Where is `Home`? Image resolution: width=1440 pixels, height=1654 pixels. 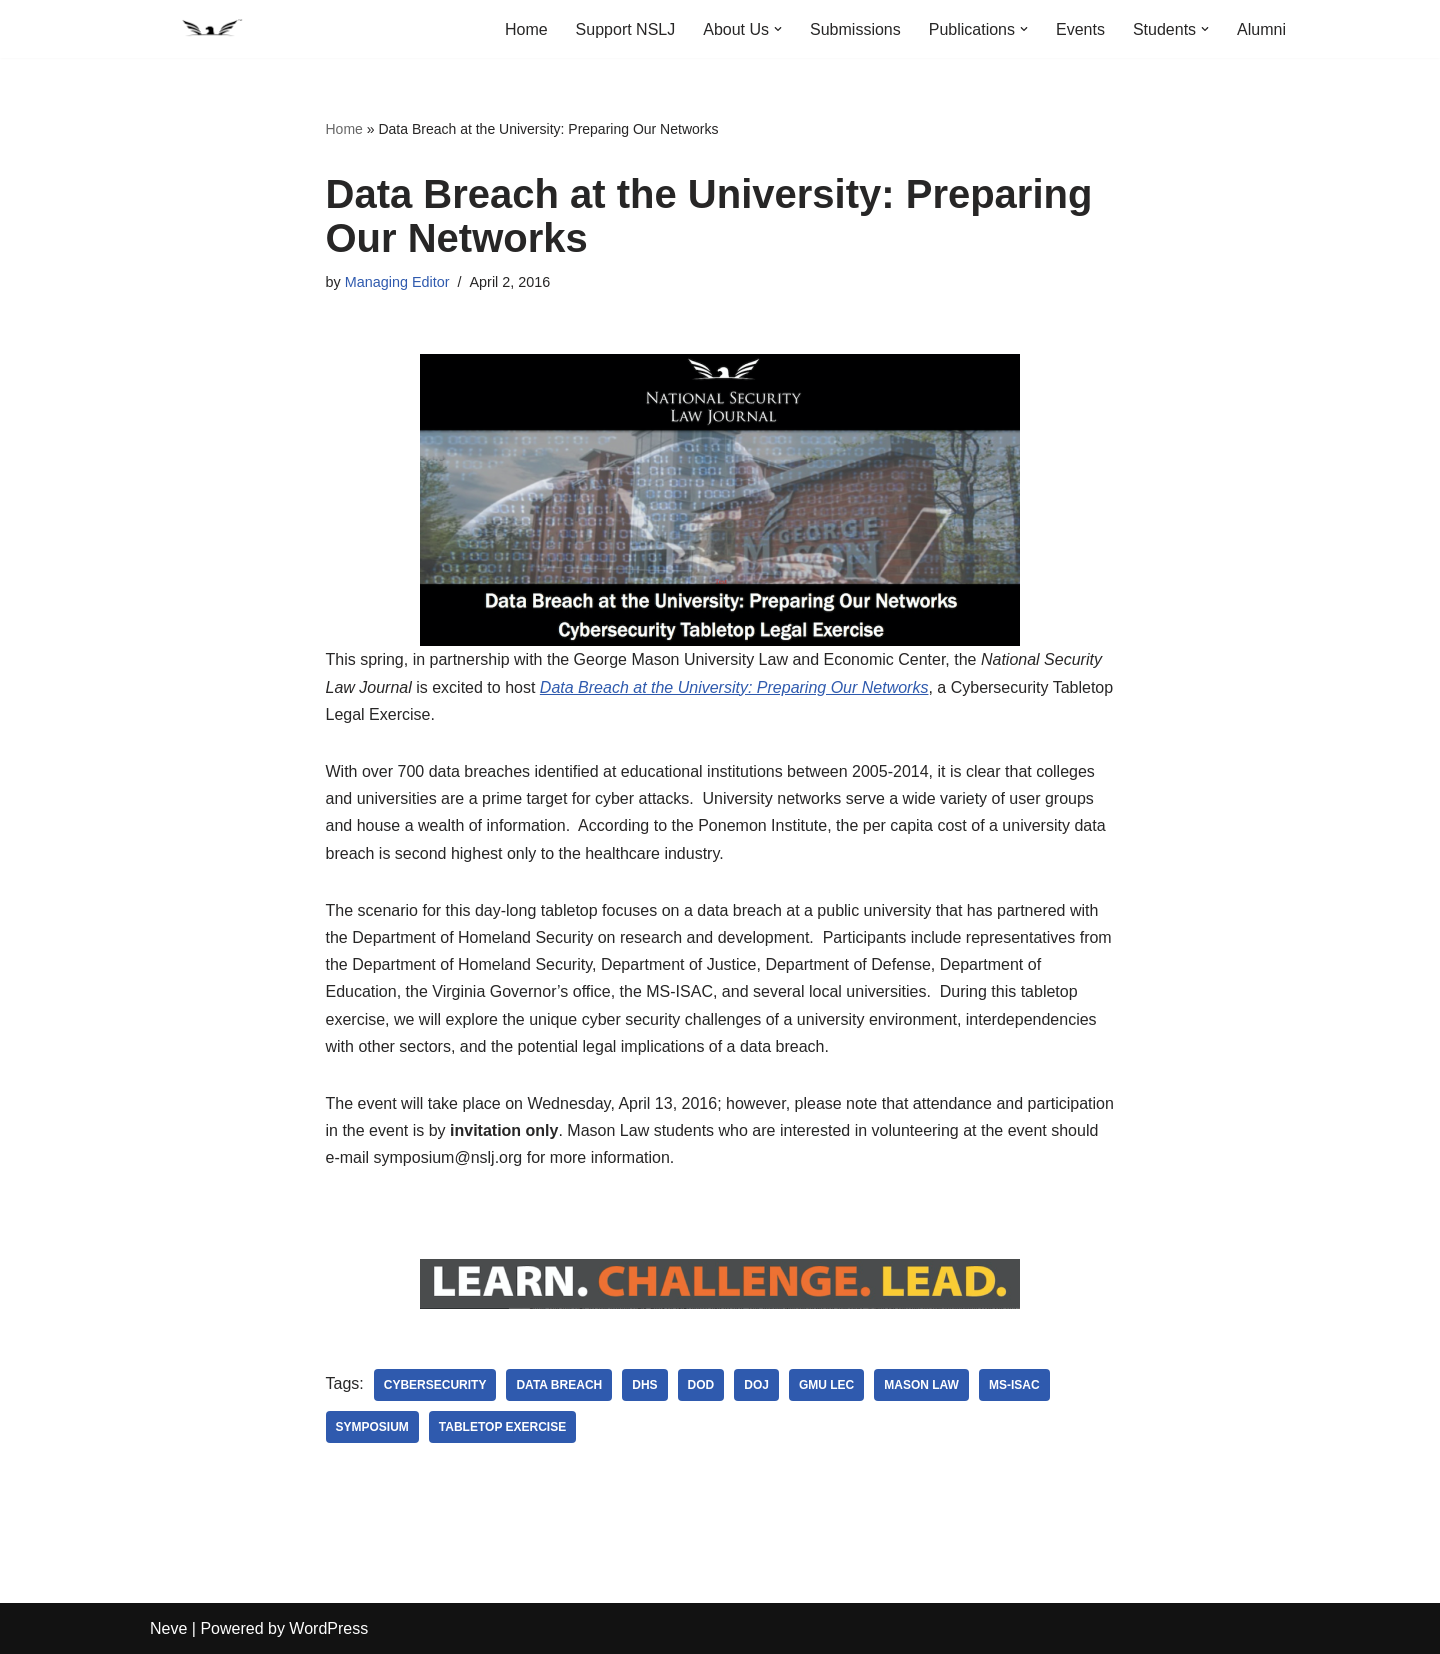
Home is located at coordinates (526, 29).